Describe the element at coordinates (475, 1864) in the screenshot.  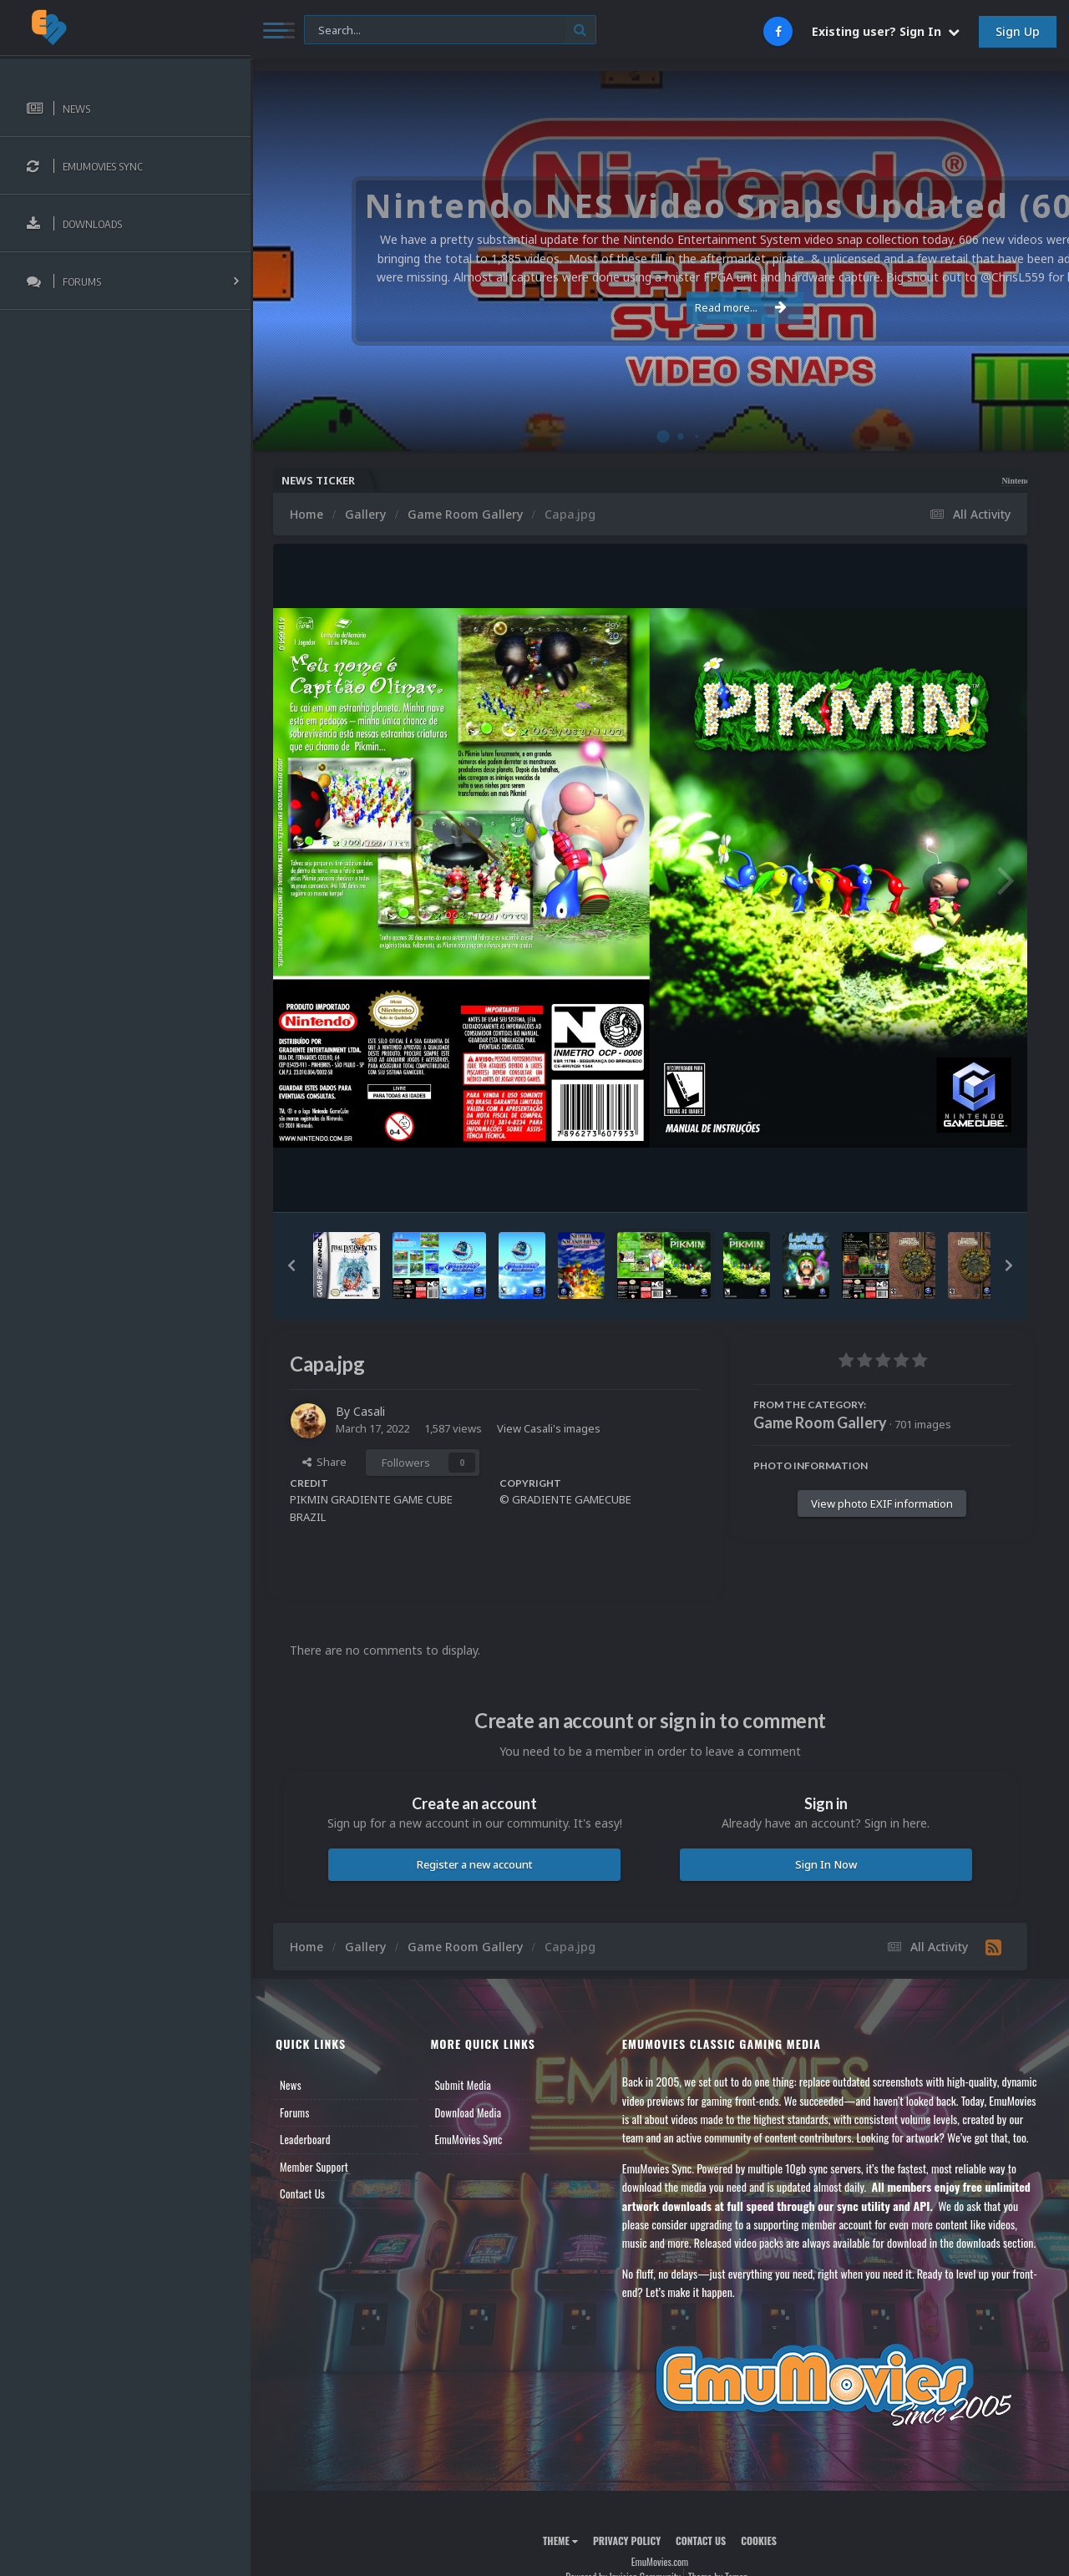
I see `Register a new account` at that location.